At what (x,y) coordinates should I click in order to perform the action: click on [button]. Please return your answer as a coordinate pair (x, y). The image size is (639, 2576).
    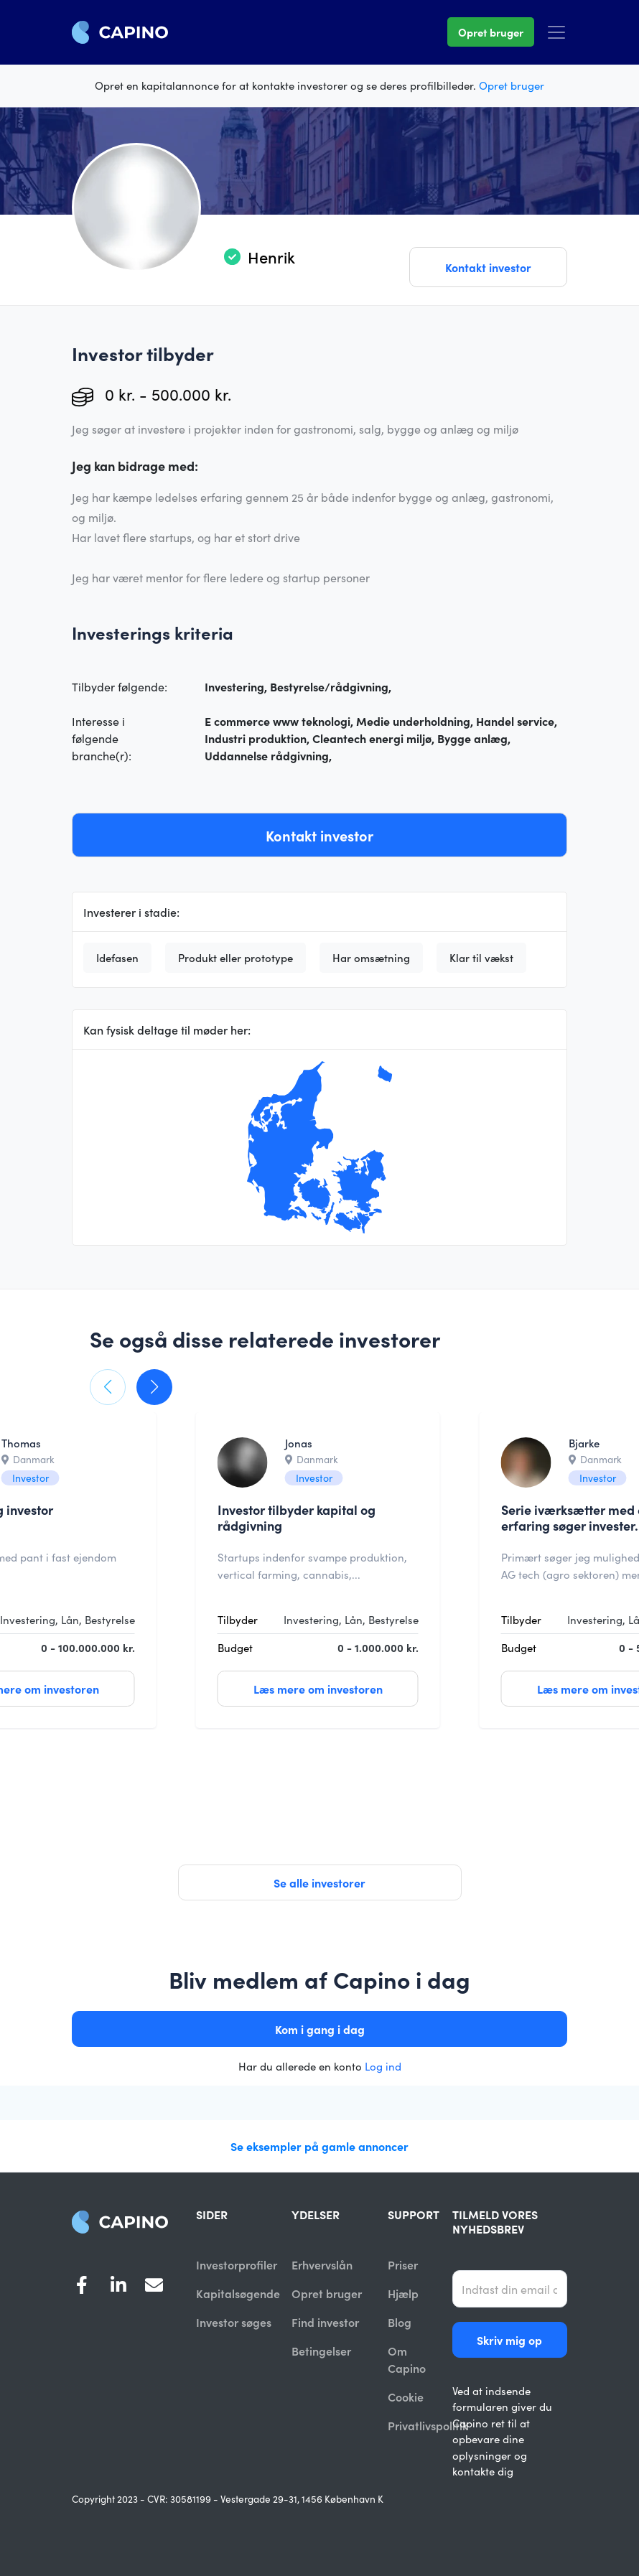
    Looking at the image, I should click on (108, 1387).